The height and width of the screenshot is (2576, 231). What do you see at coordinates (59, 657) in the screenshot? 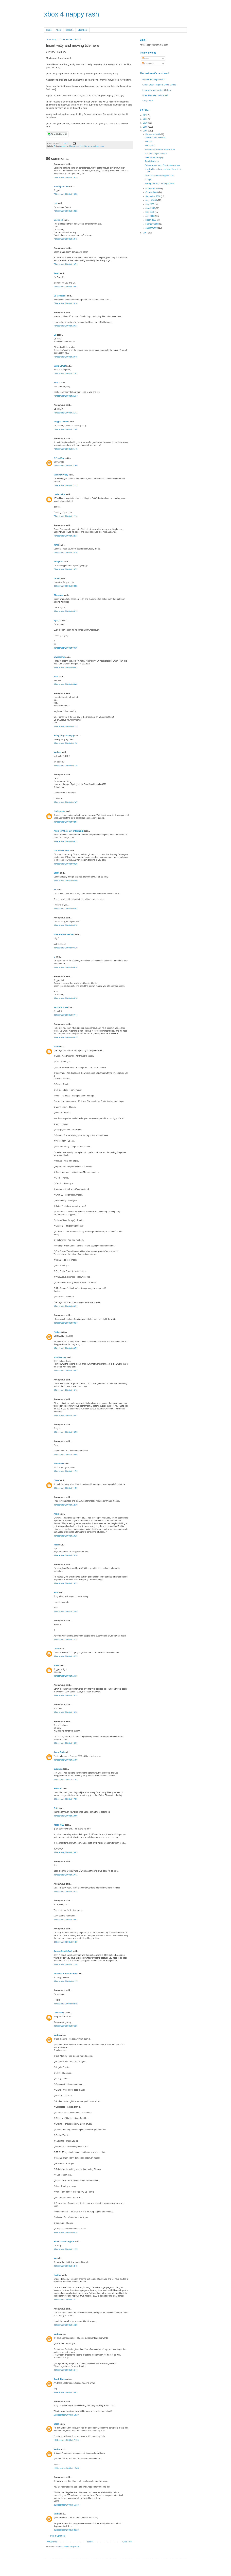
I see `anymommy` at bounding box center [59, 657].